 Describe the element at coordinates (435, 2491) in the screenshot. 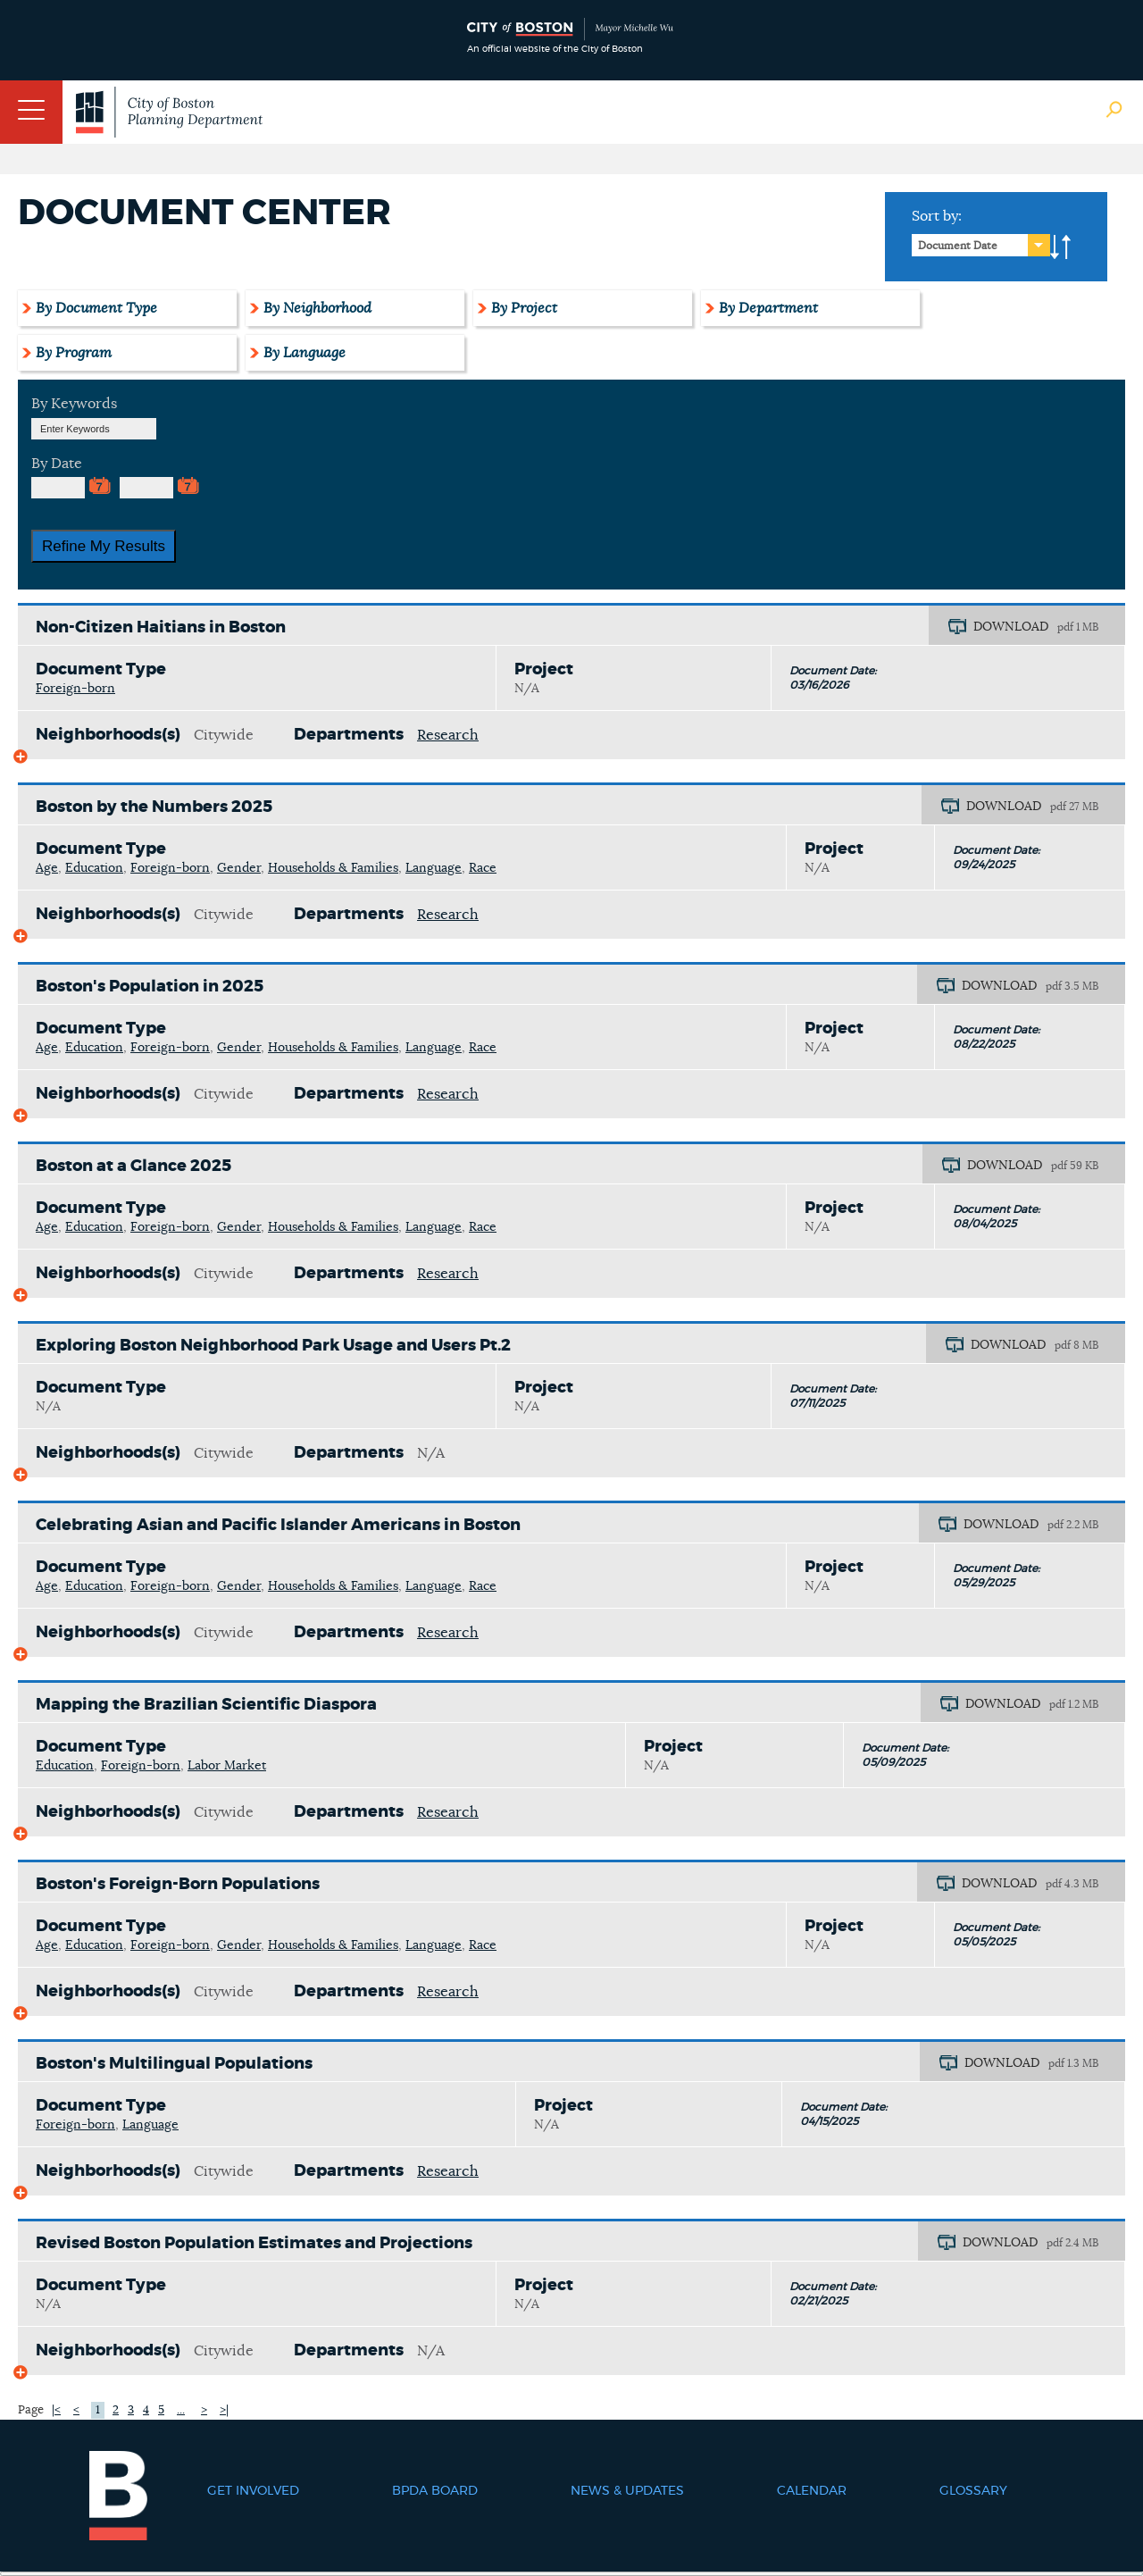

I see `BPDA Board` at that location.